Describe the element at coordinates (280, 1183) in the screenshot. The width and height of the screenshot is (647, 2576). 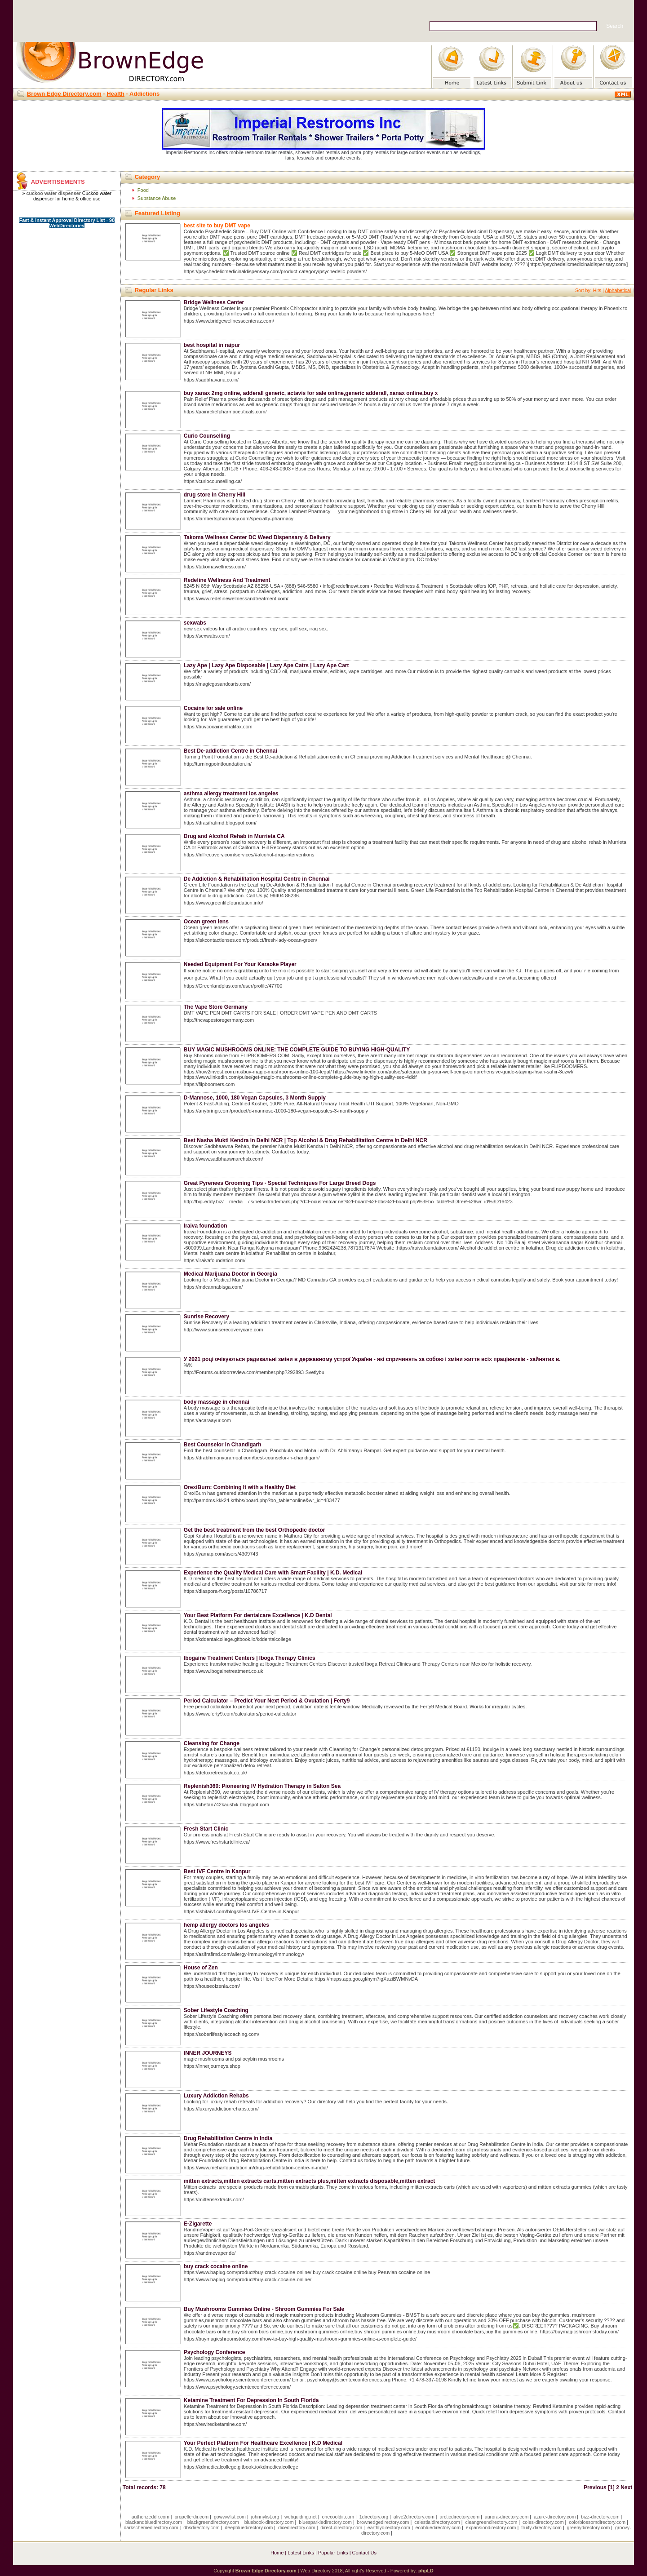
I see `Great Pyrenees Grooming Tips - Special Techniques For Large Breed Dogs` at that location.